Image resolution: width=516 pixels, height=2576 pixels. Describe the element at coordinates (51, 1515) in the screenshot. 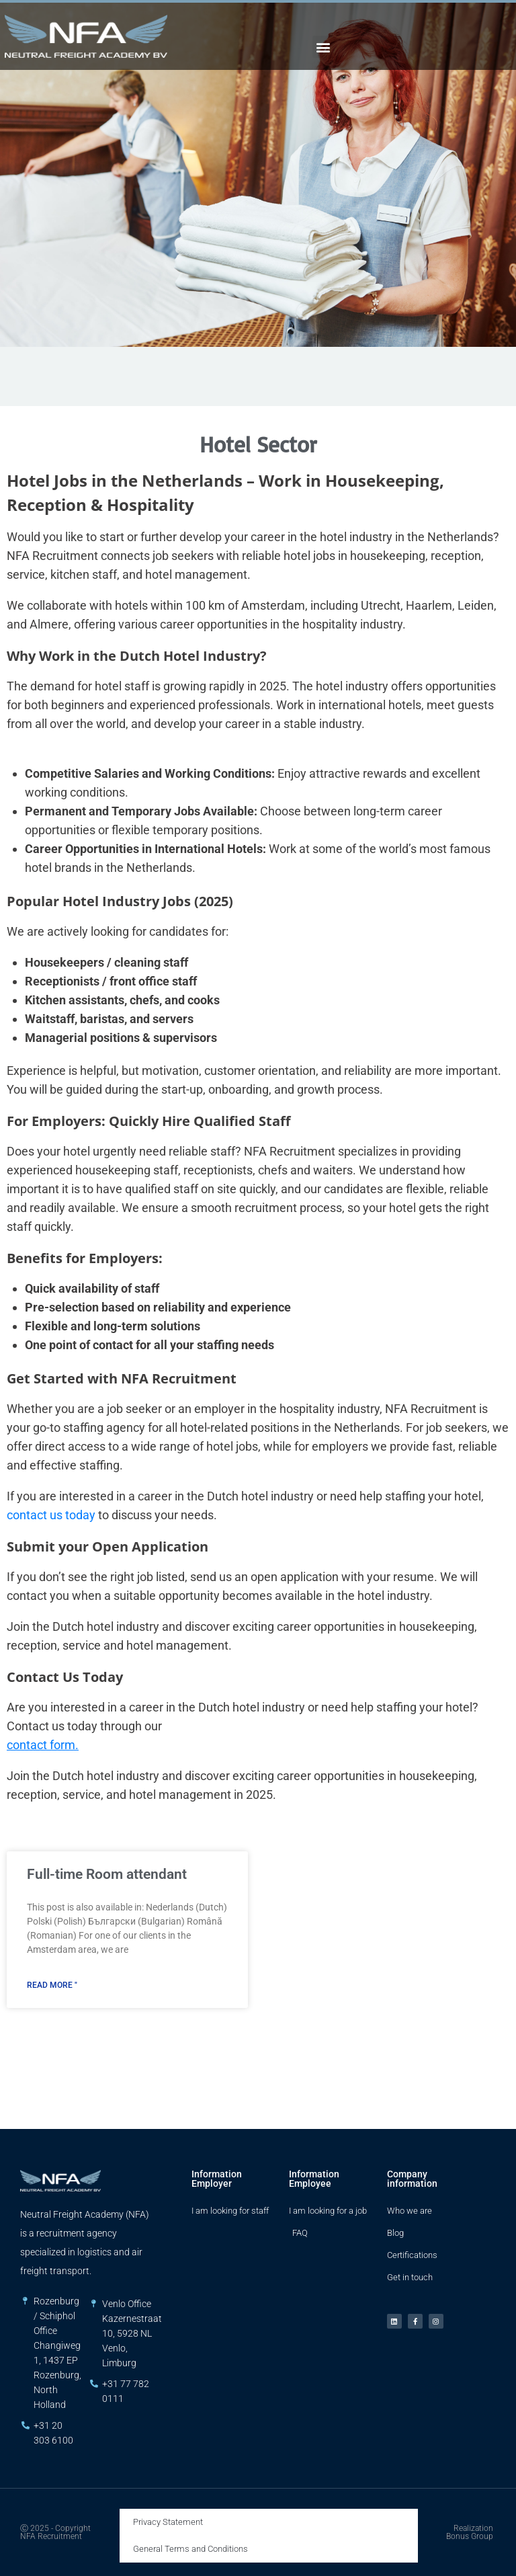

I see `contact us today` at that location.